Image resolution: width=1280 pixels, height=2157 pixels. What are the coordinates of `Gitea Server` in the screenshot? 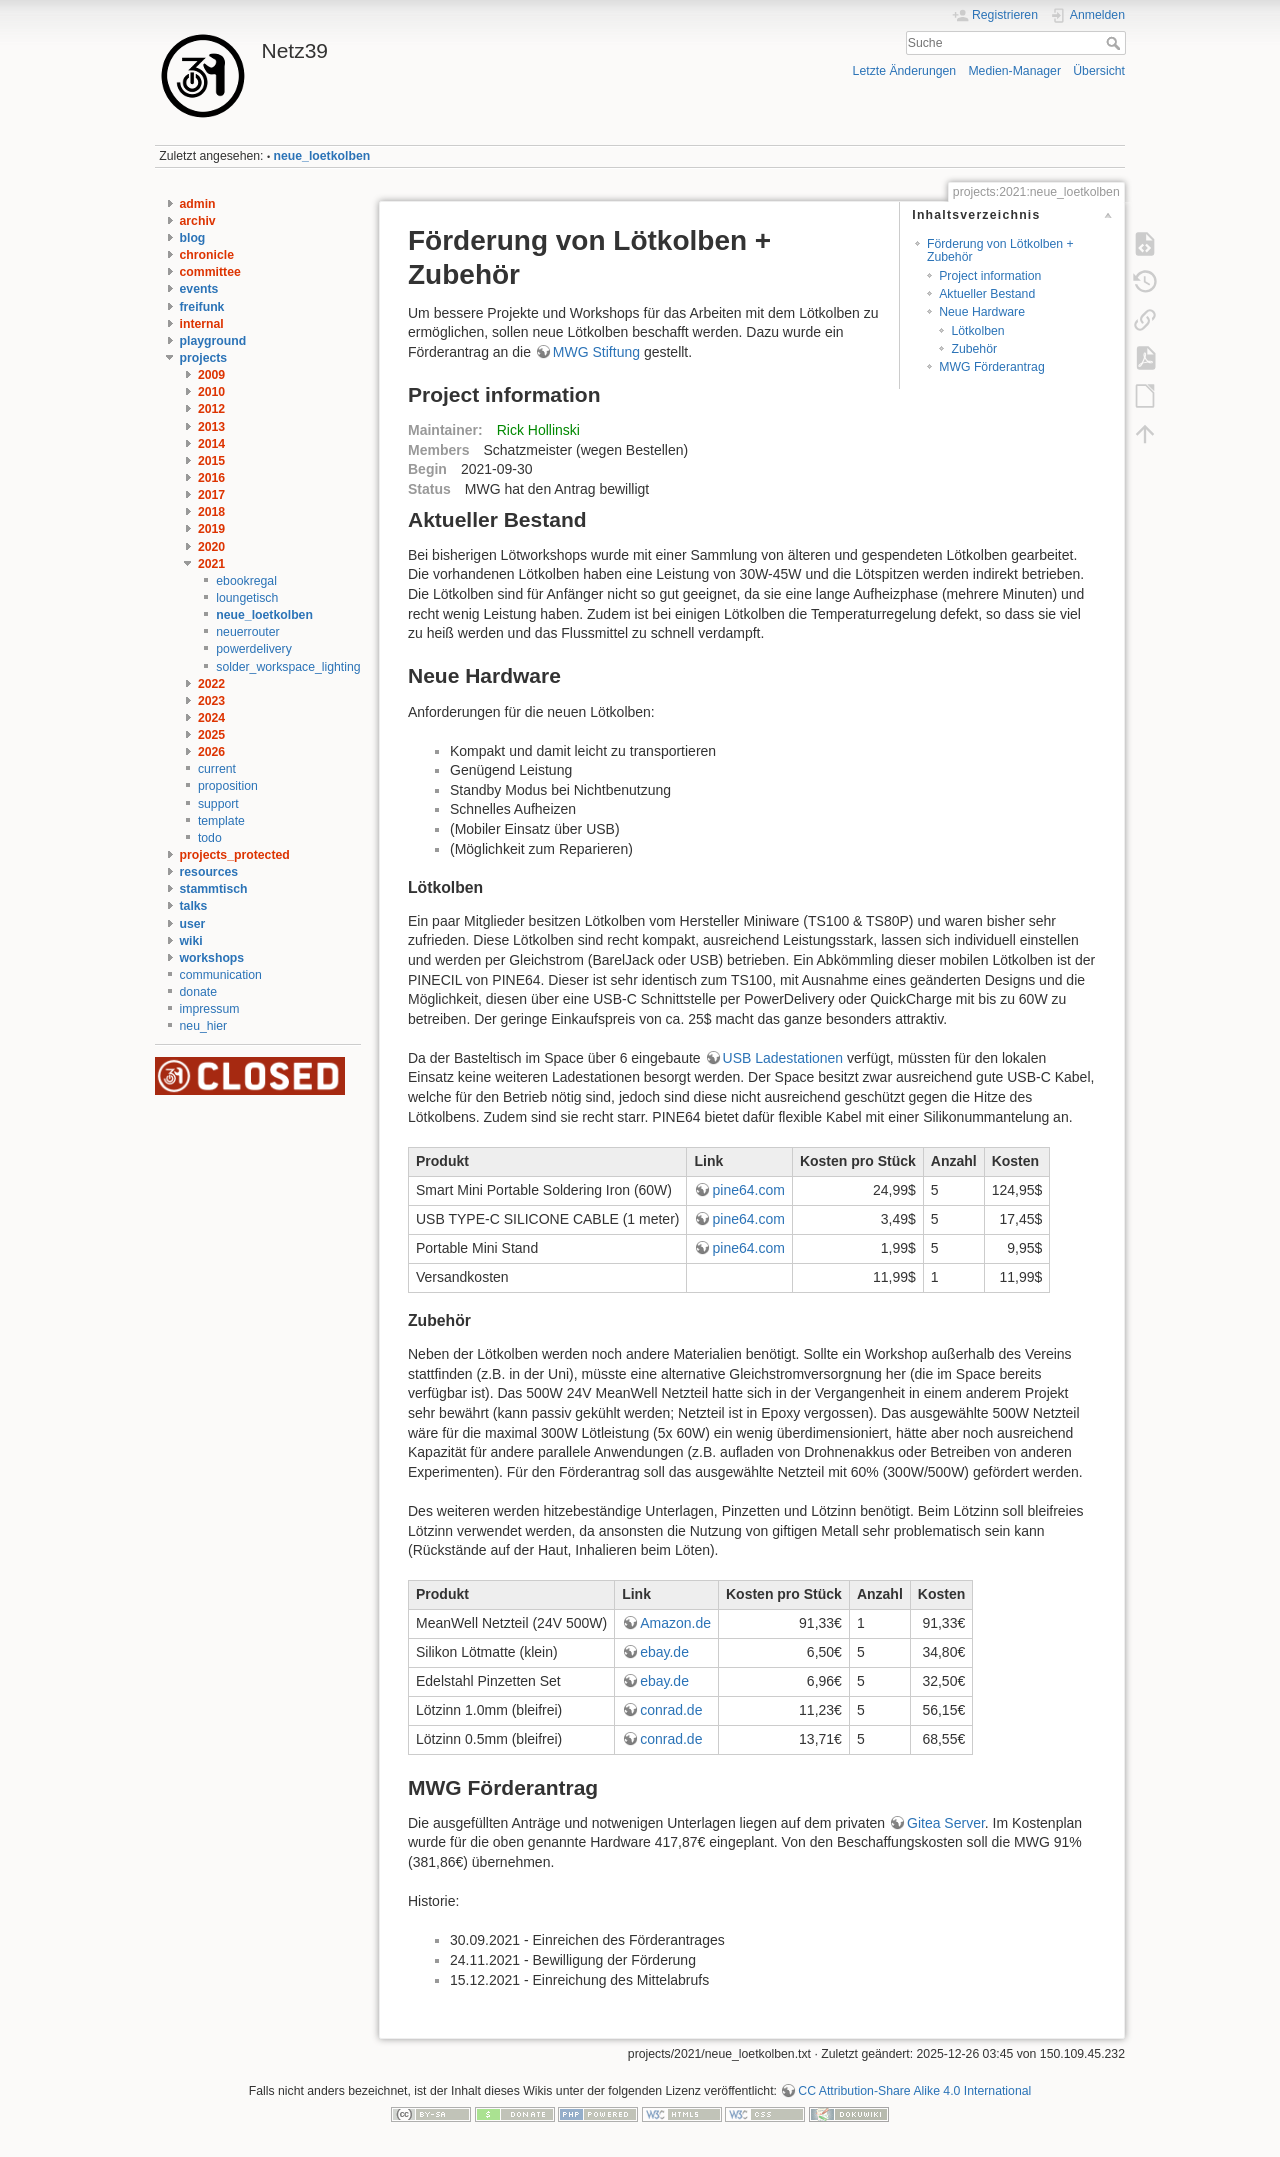 It's located at (946, 1823).